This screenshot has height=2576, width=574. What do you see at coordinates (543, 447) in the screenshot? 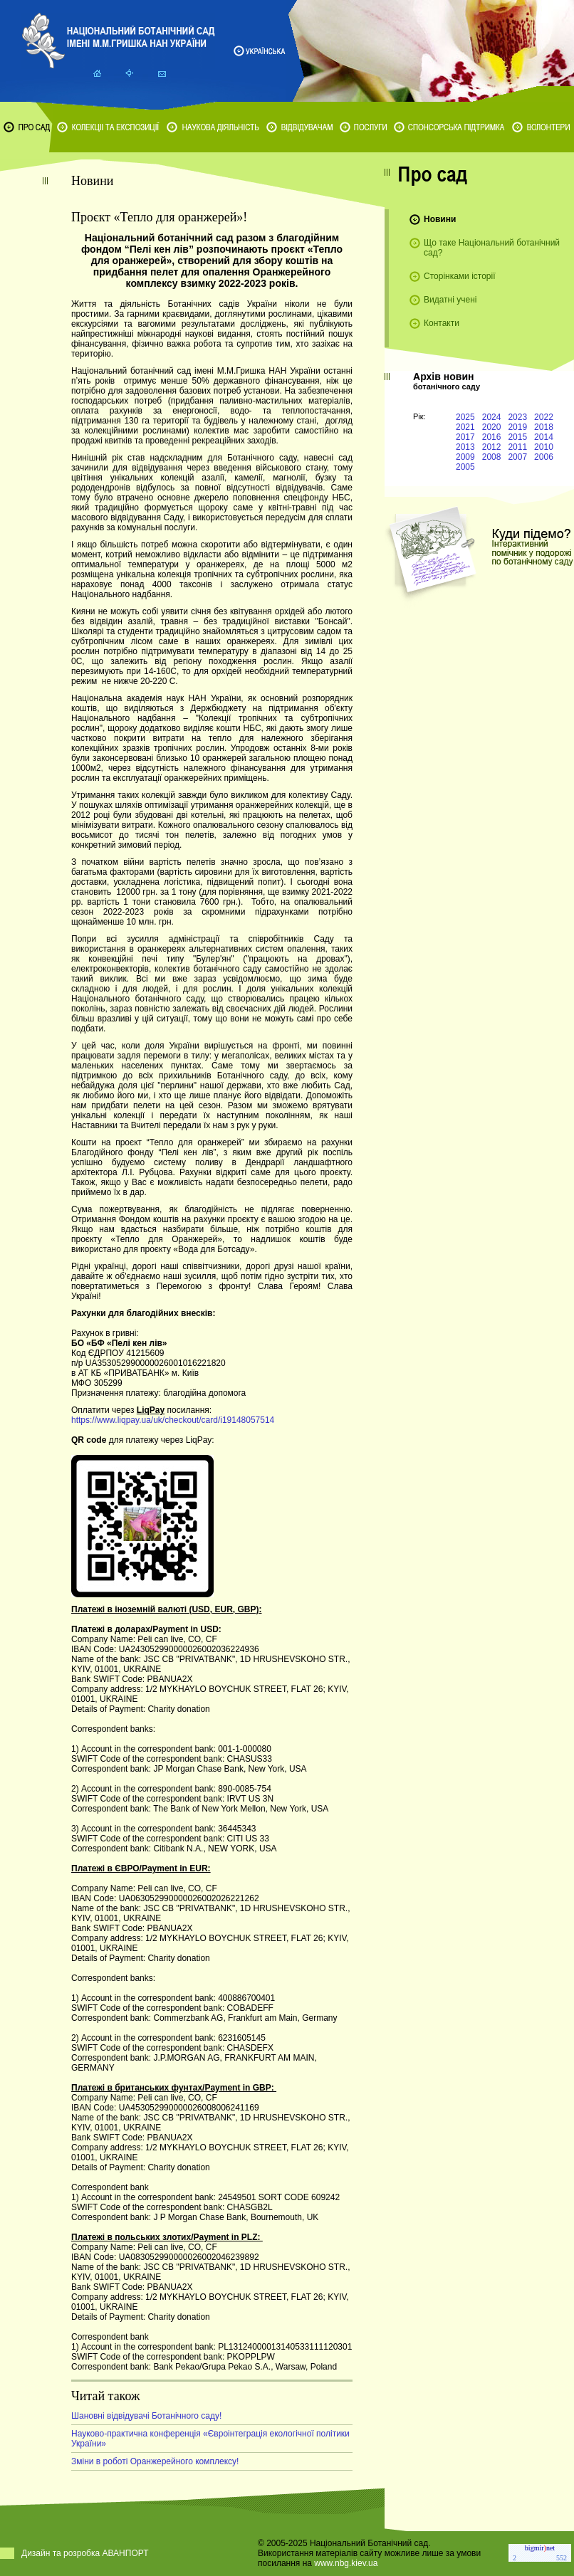
I see `2010` at bounding box center [543, 447].